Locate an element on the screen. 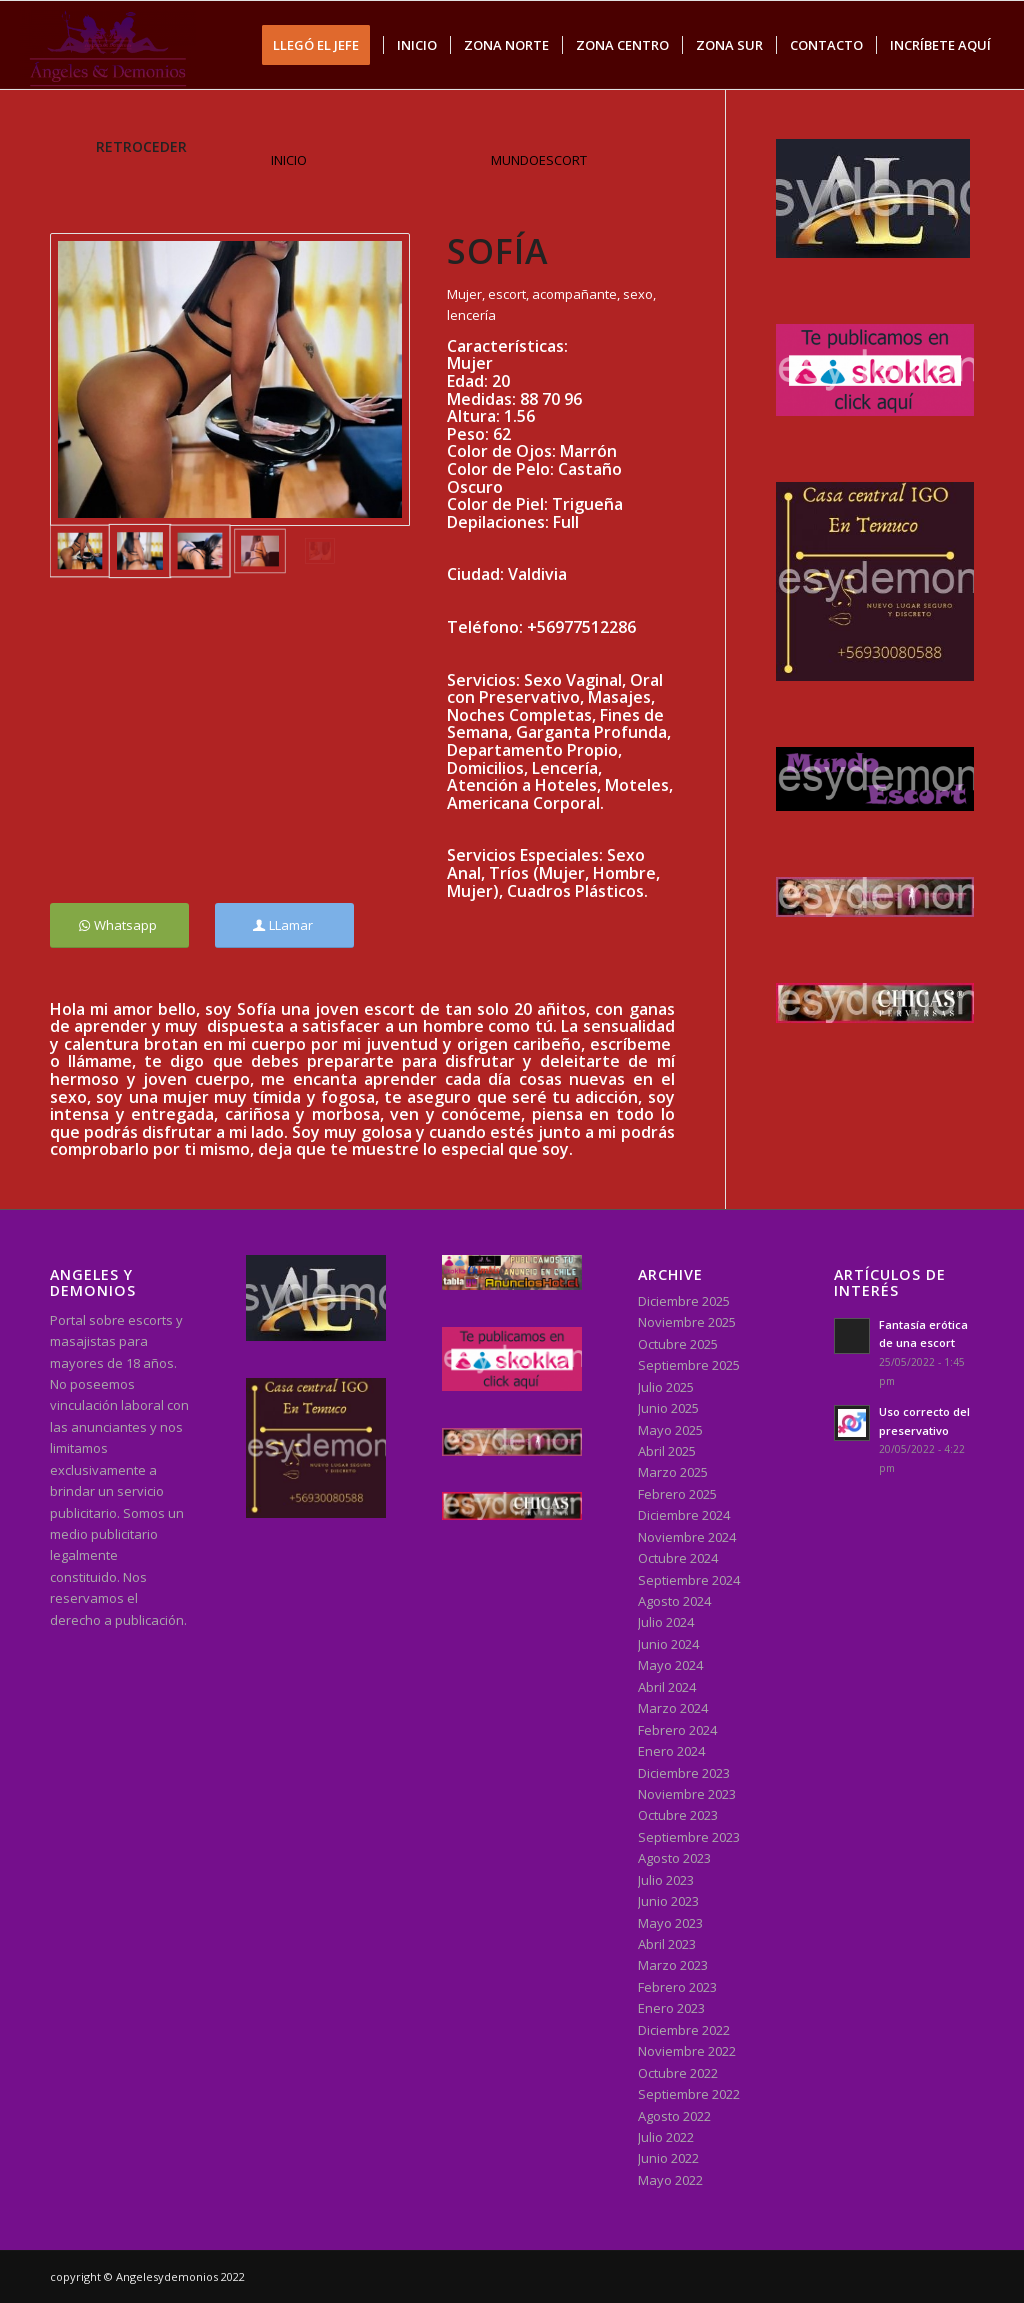 This screenshot has height=2303, width=1024. Agosto 2022 is located at coordinates (674, 2116).